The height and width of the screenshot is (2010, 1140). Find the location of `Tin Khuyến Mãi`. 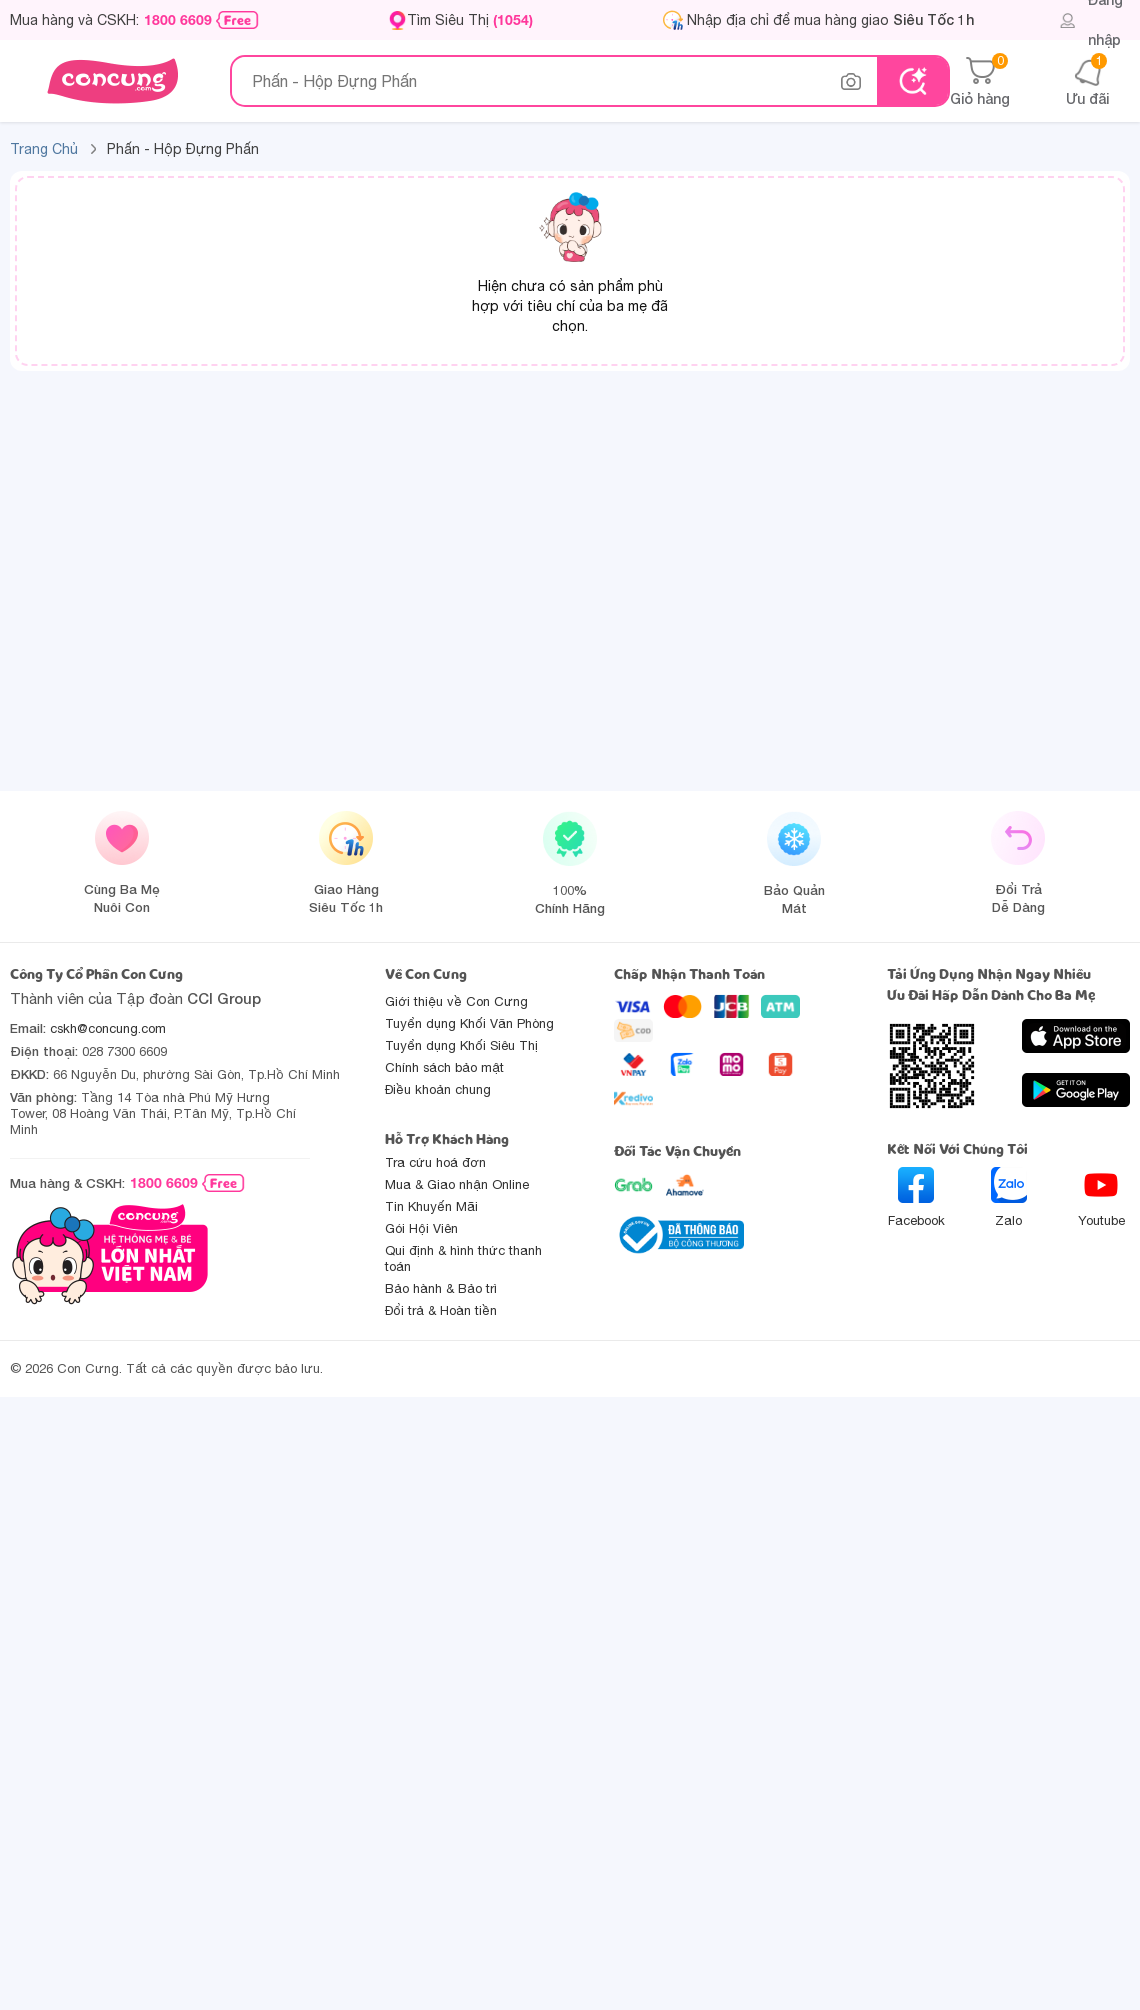

Tin Khuyến Mãi is located at coordinates (431, 1206).